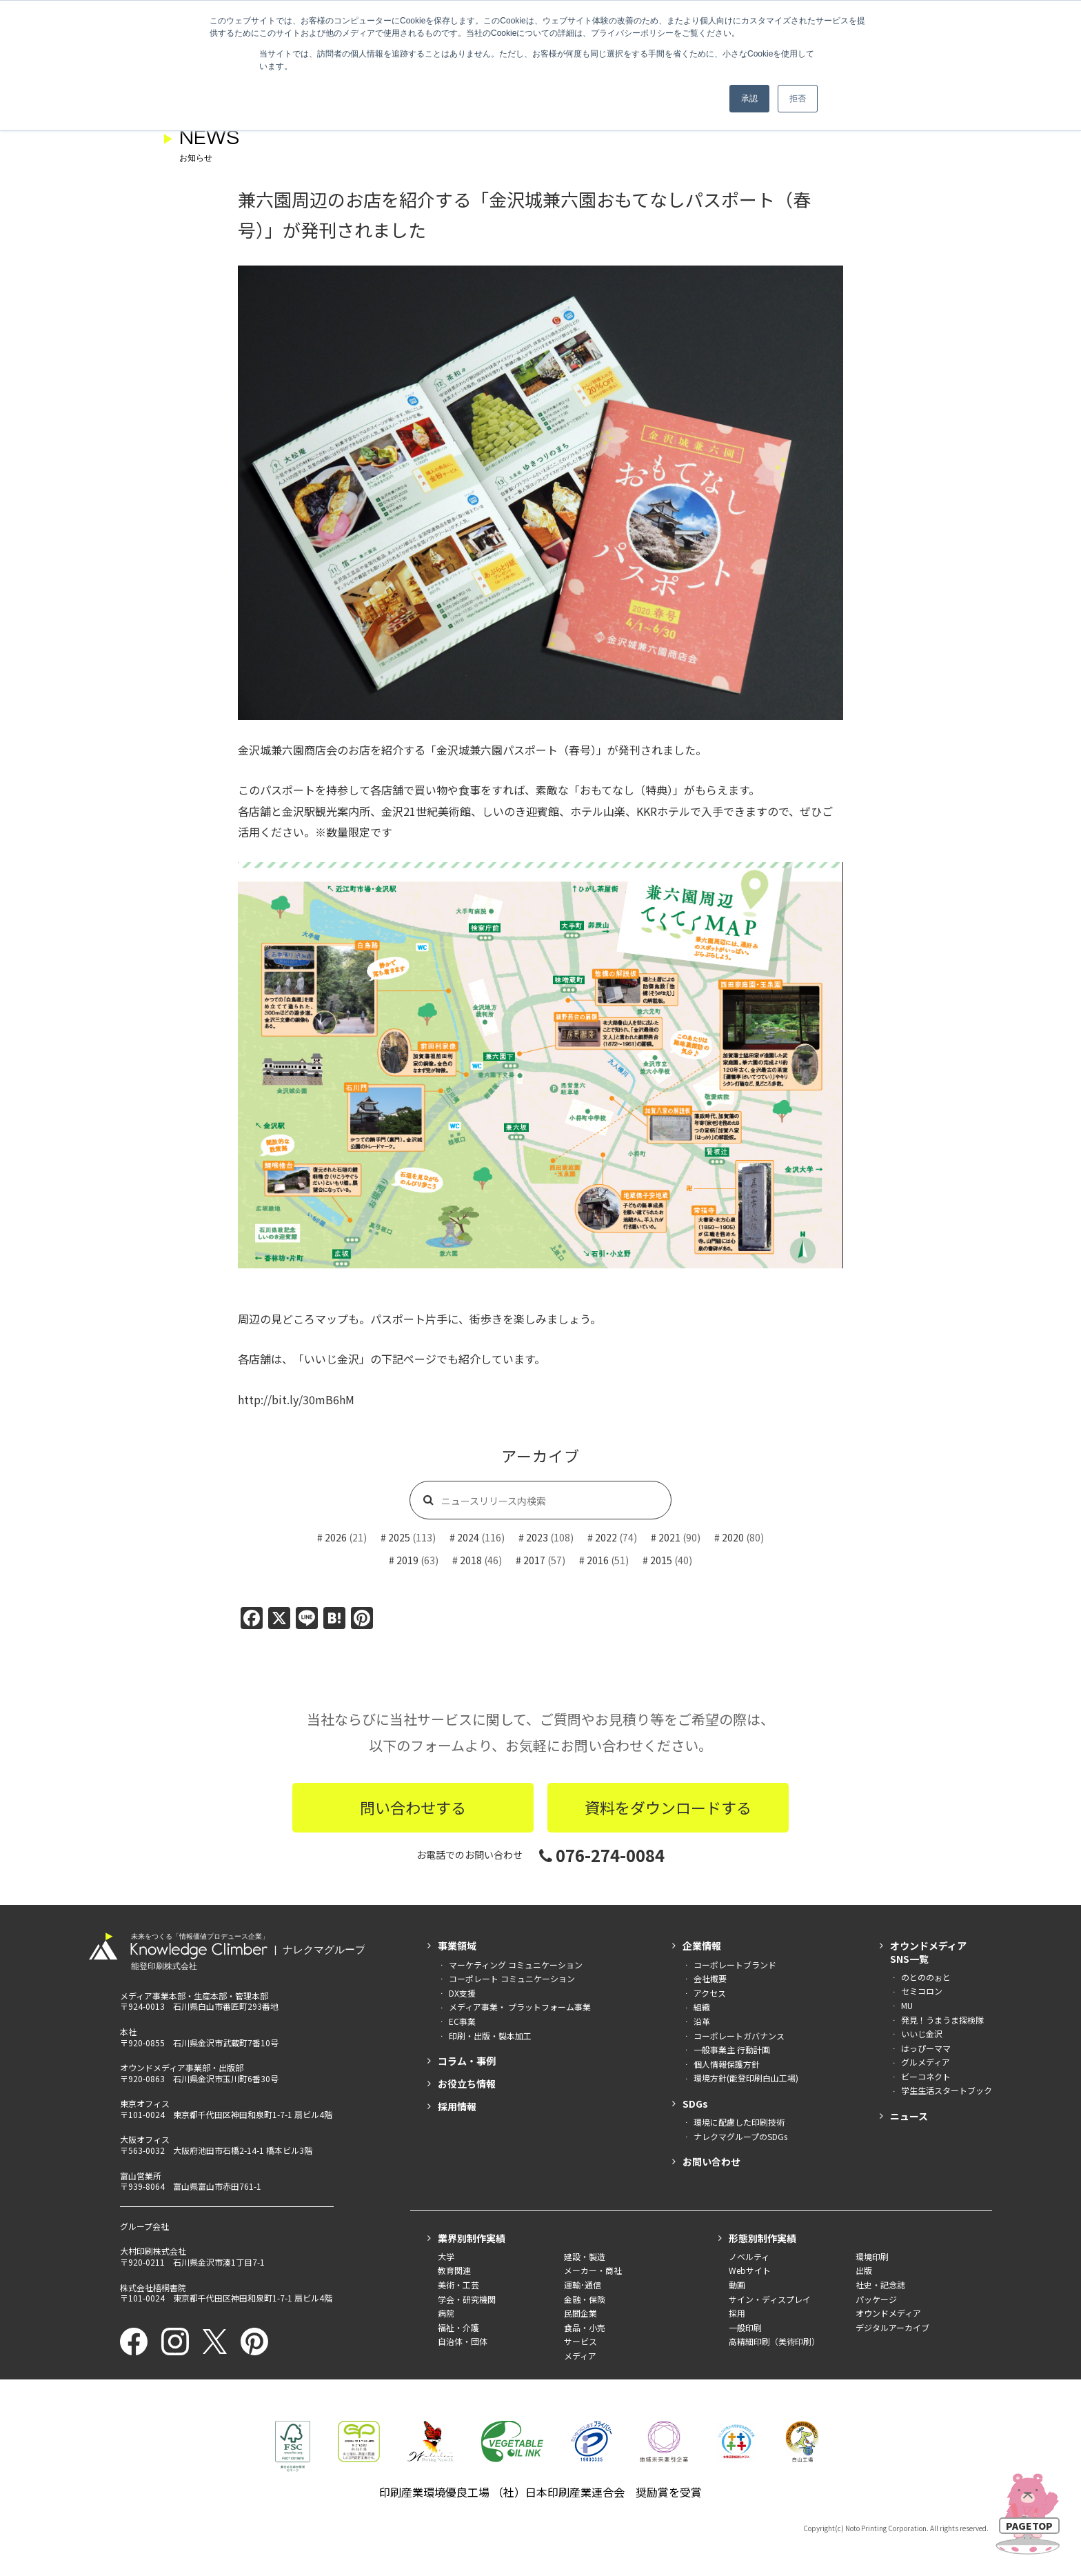 The height and width of the screenshot is (2576, 1081). Describe the element at coordinates (153, 2251) in the screenshot. I see `大村印刷株式会社` at that location.